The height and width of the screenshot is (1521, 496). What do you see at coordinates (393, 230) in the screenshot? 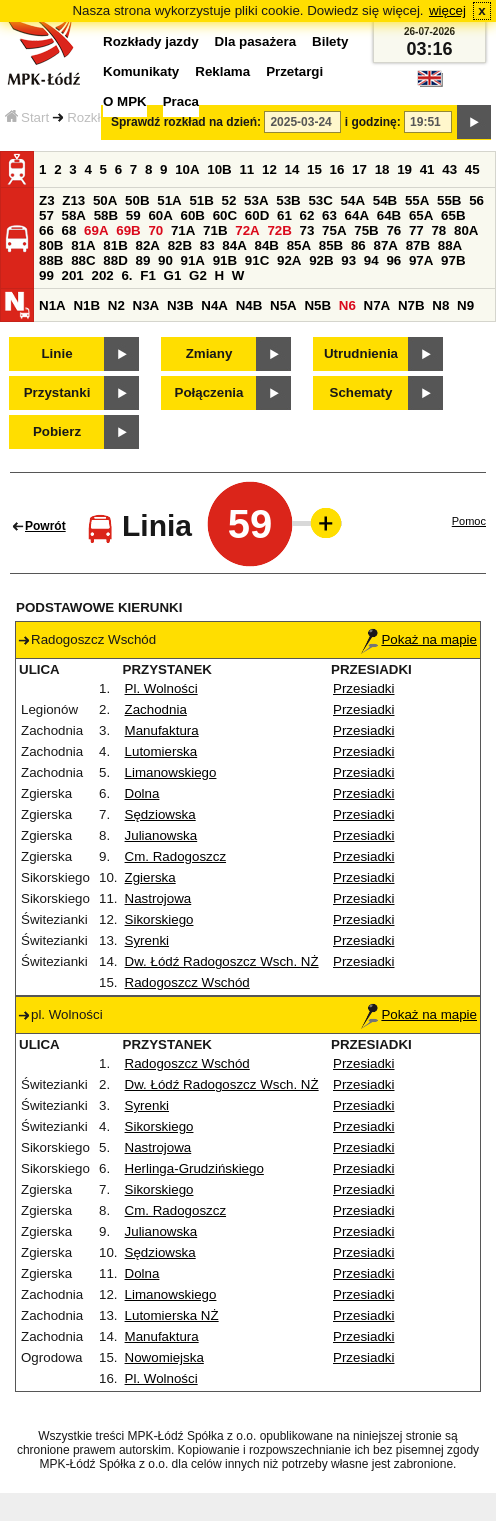
I see `76` at bounding box center [393, 230].